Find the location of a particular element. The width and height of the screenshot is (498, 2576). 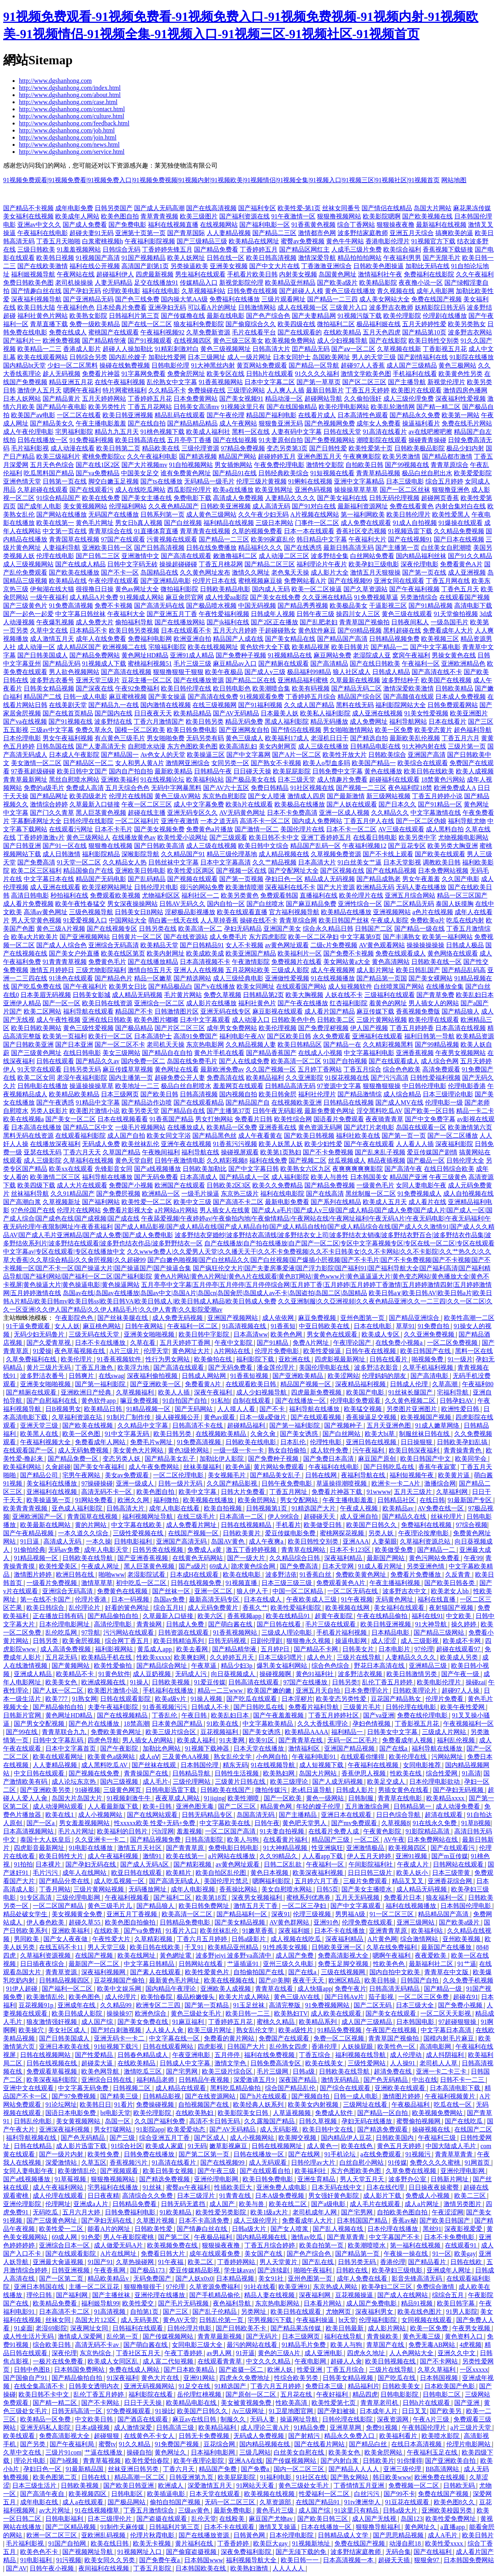

午夜主播福利视频 is located at coordinates (395, 1582).